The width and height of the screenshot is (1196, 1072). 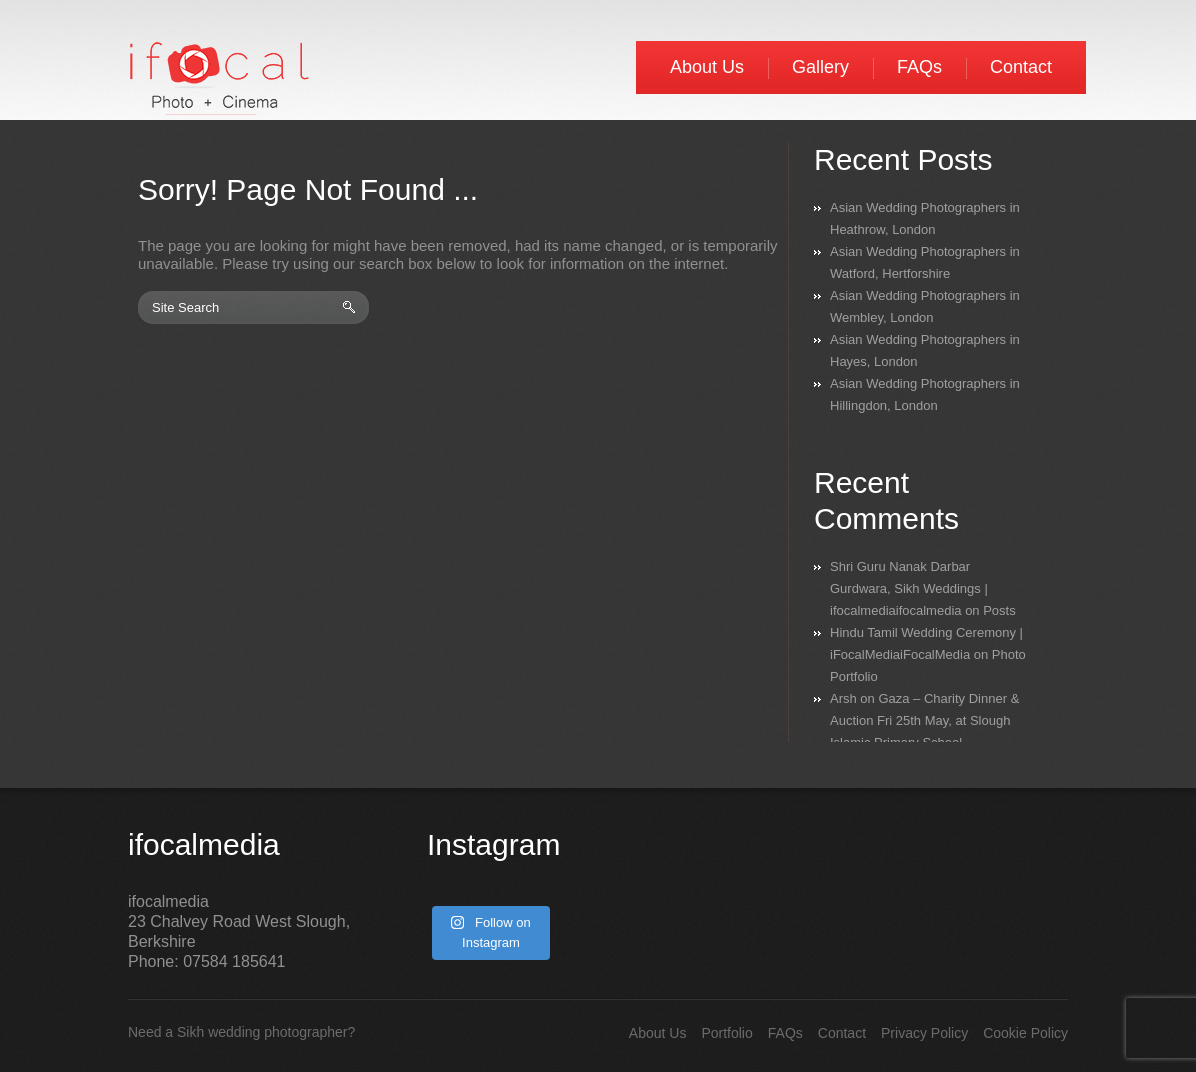 I want to click on Gaza – Charity Dinner & Auction Fri 25th May, at Slough Islamic Primary School, so click(x=924, y=720).